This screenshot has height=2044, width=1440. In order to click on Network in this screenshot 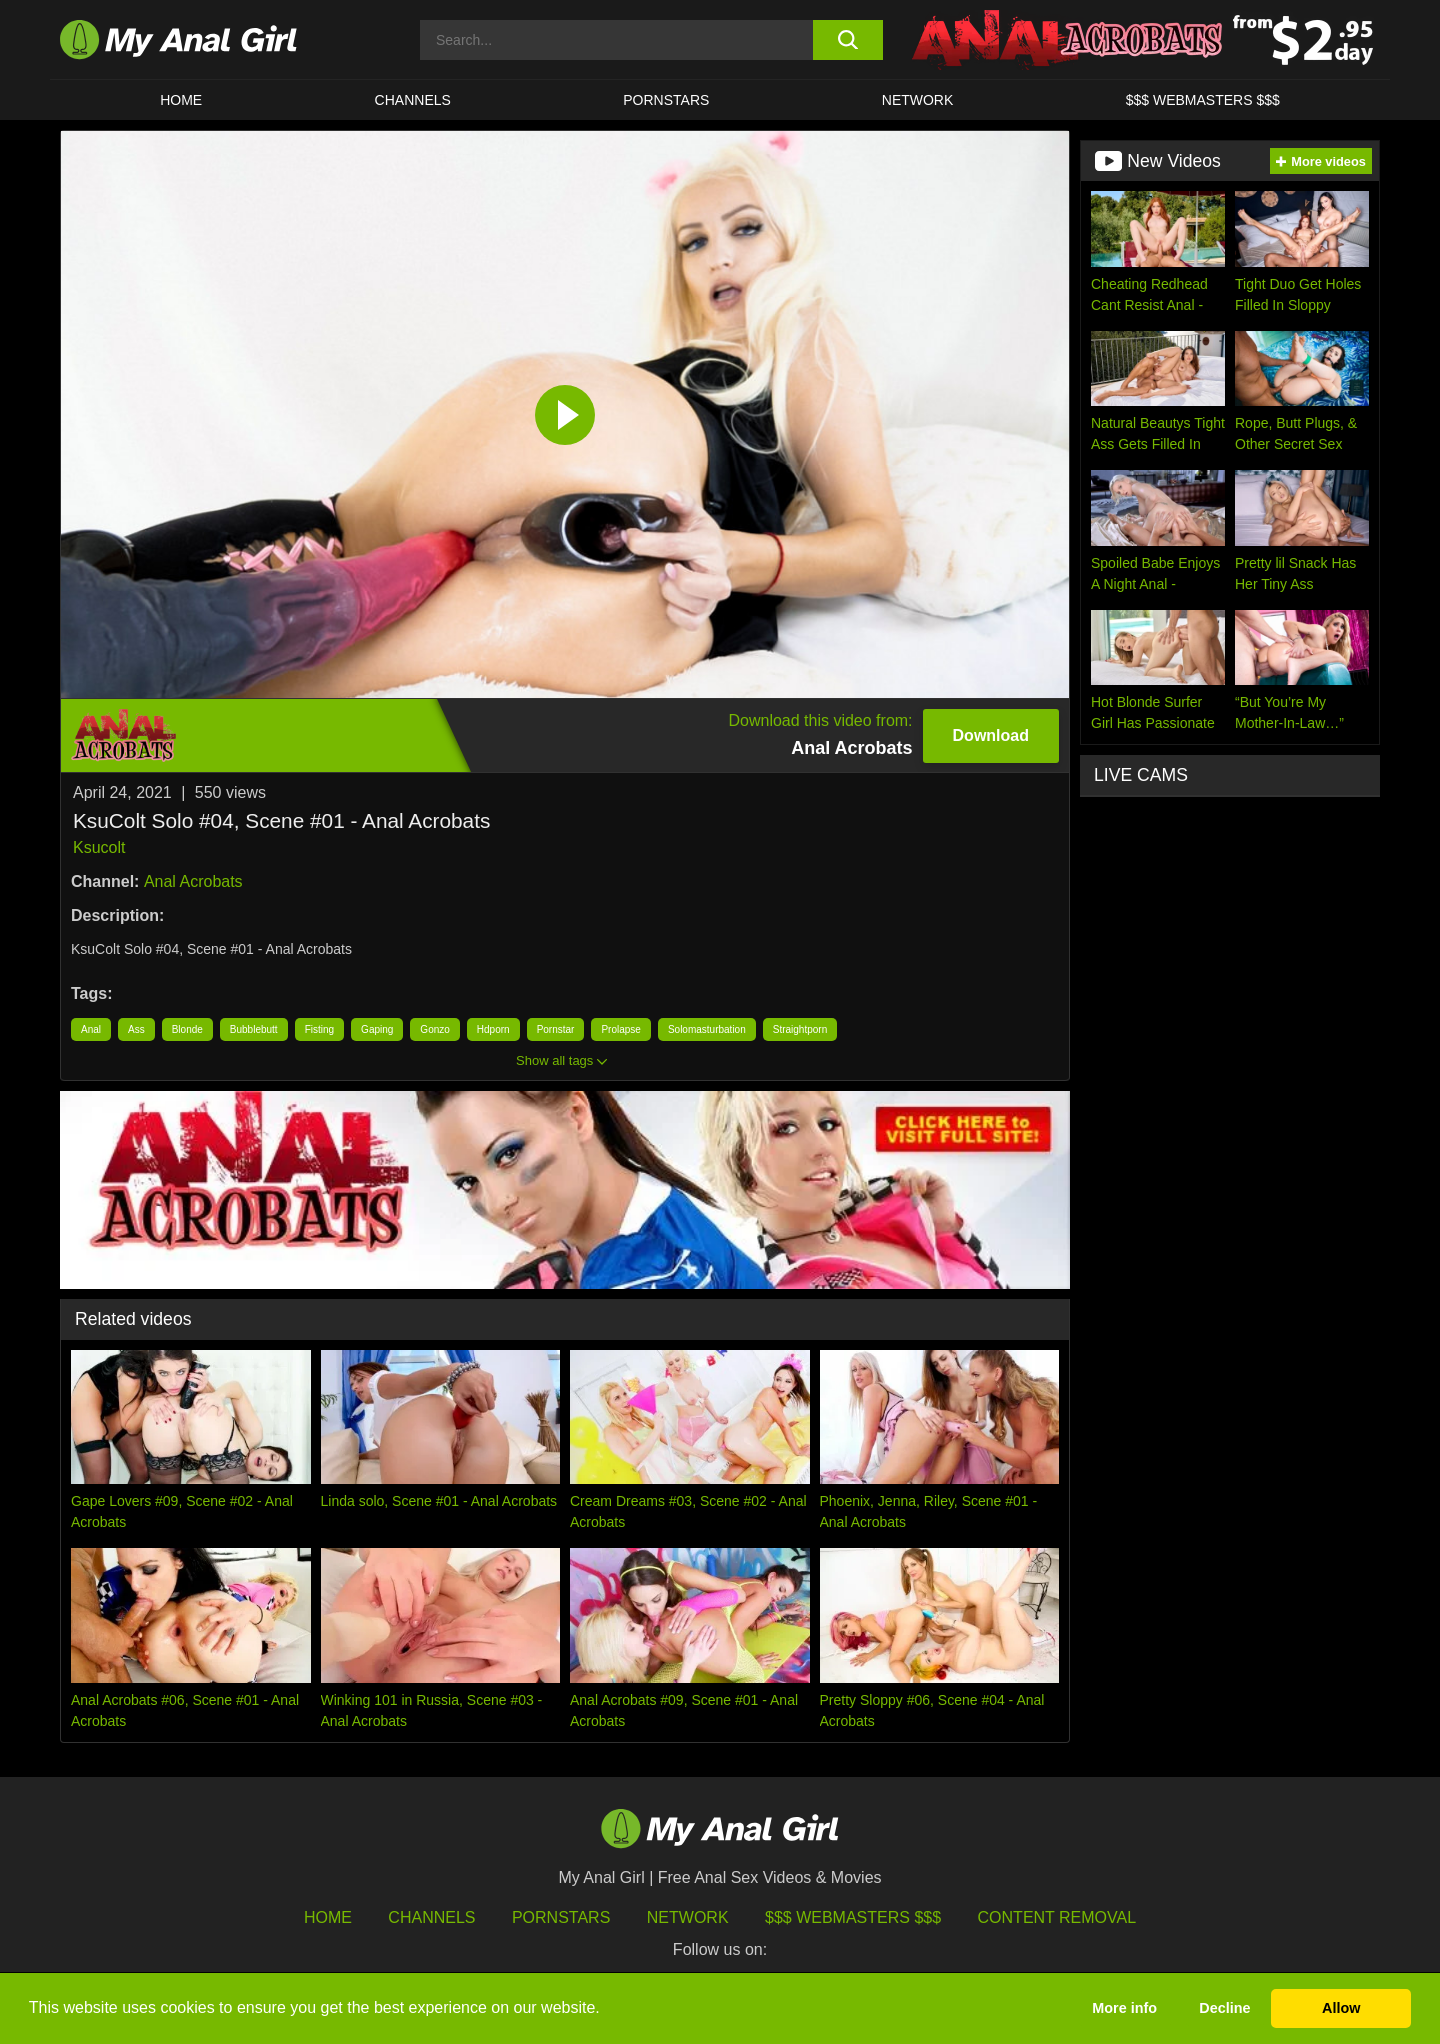, I will do `click(918, 100)`.